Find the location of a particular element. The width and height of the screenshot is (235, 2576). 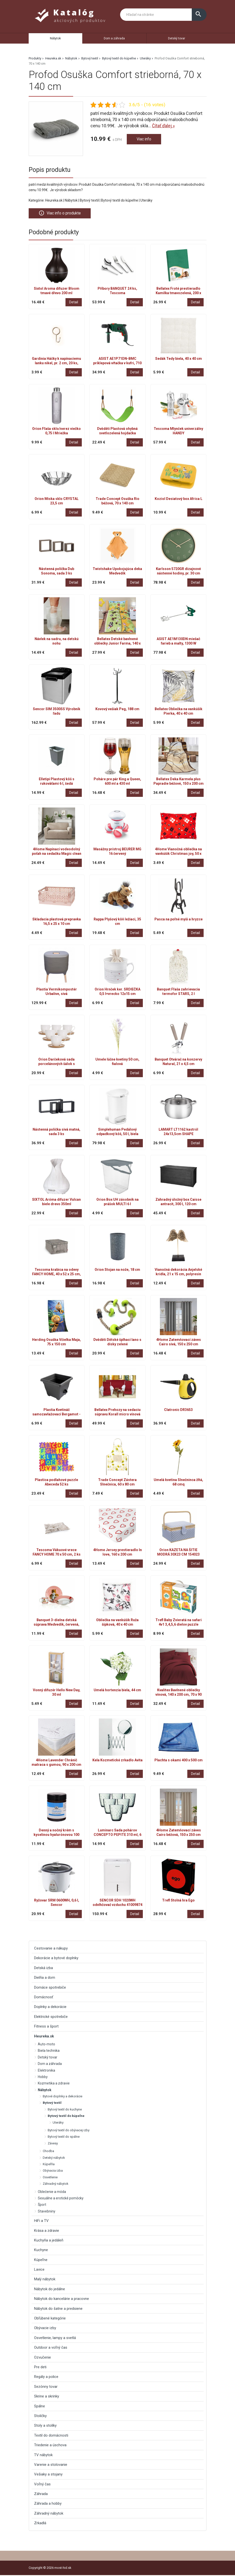

Osvetlenie, lampy a svetlá is located at coordinates (55, 2338).